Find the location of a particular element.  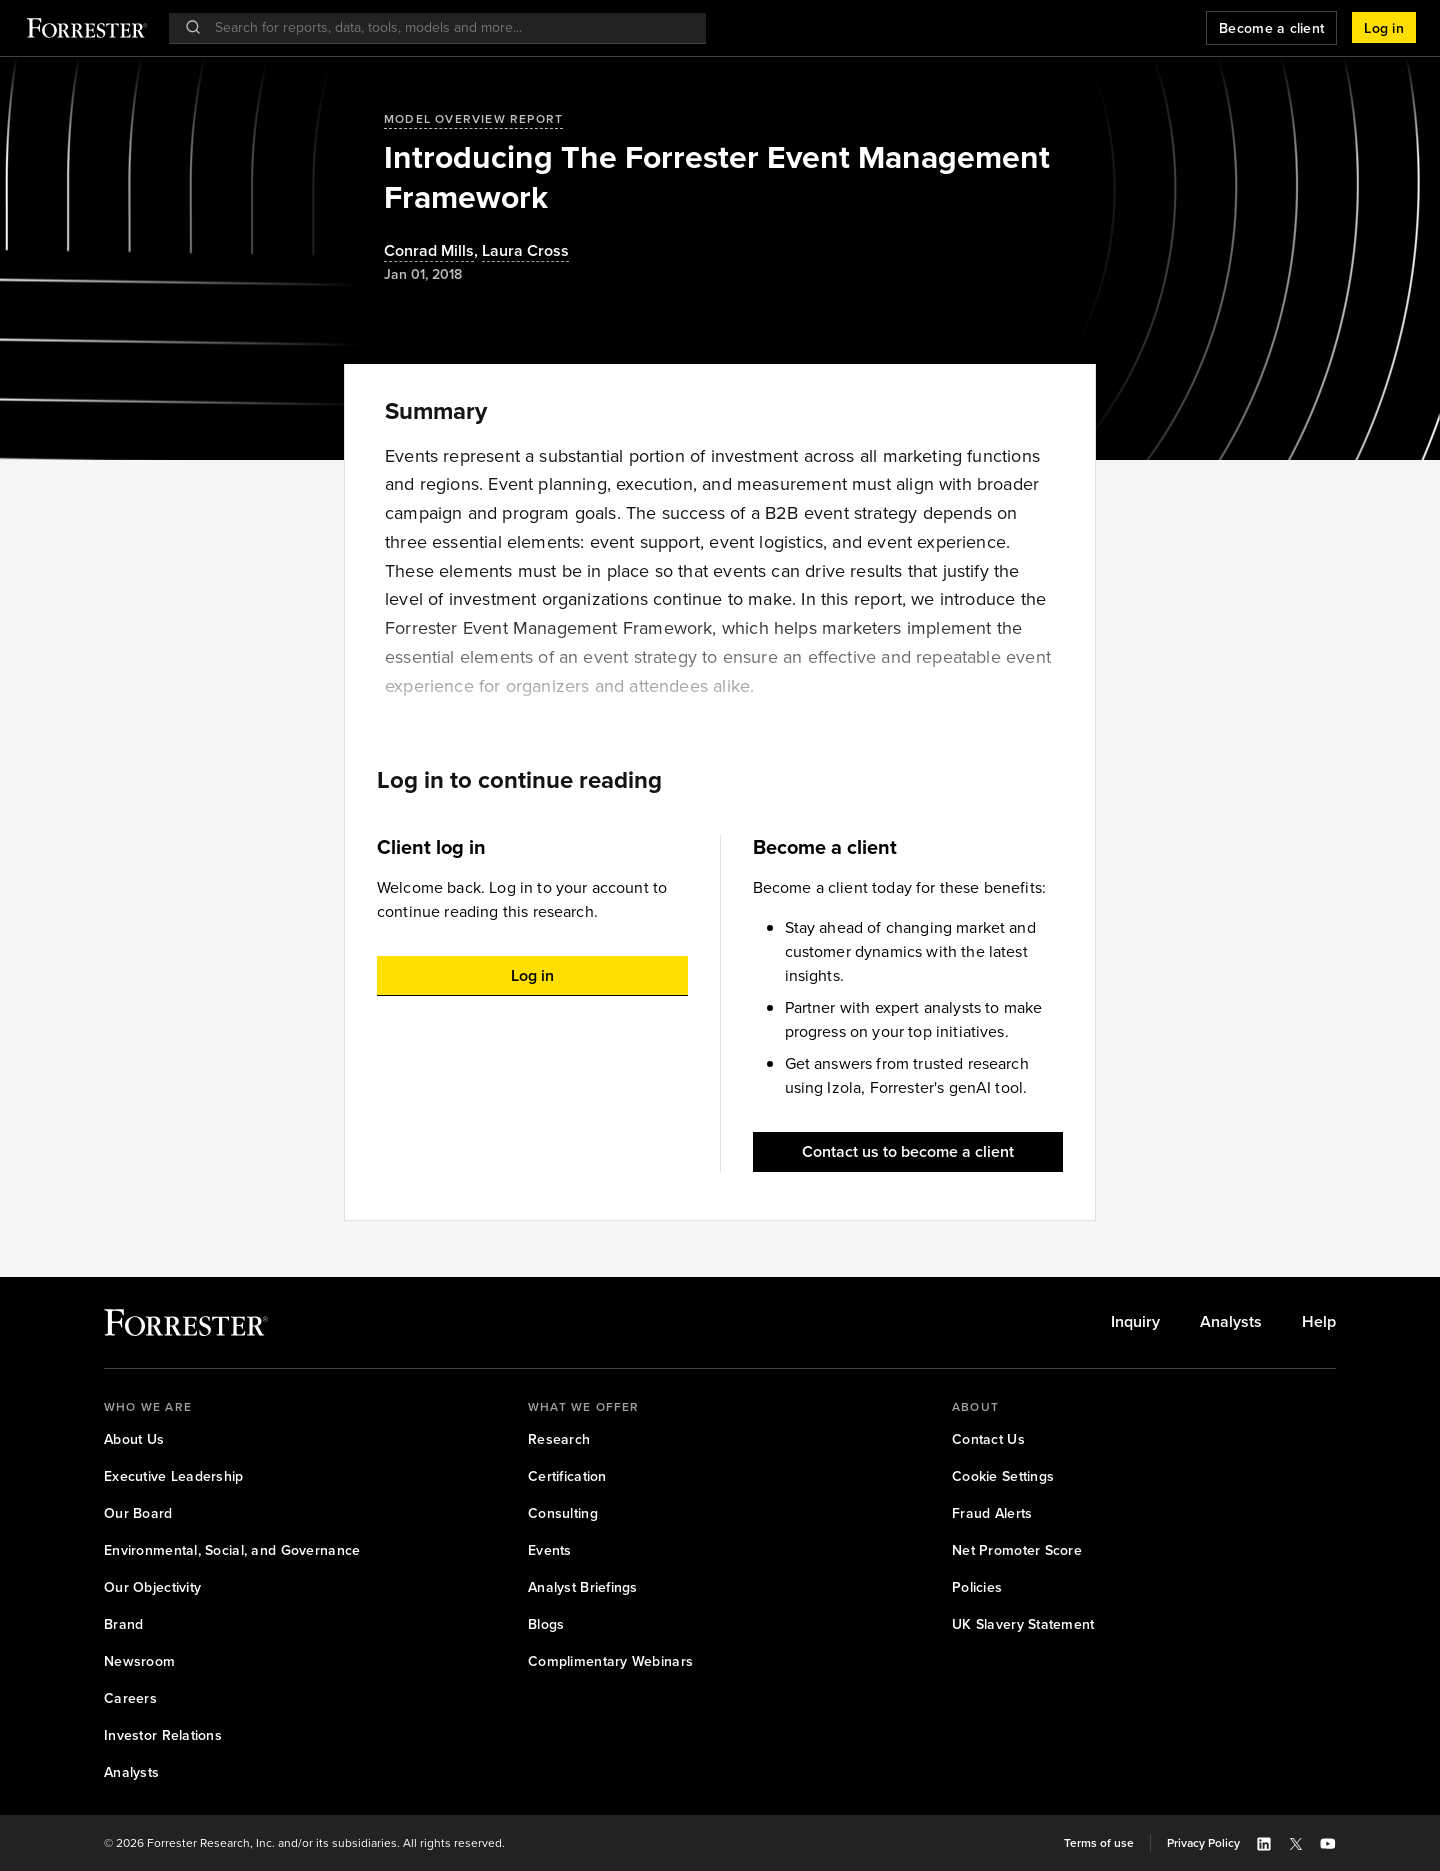

Blogs is located at coordinates (546, 1624).